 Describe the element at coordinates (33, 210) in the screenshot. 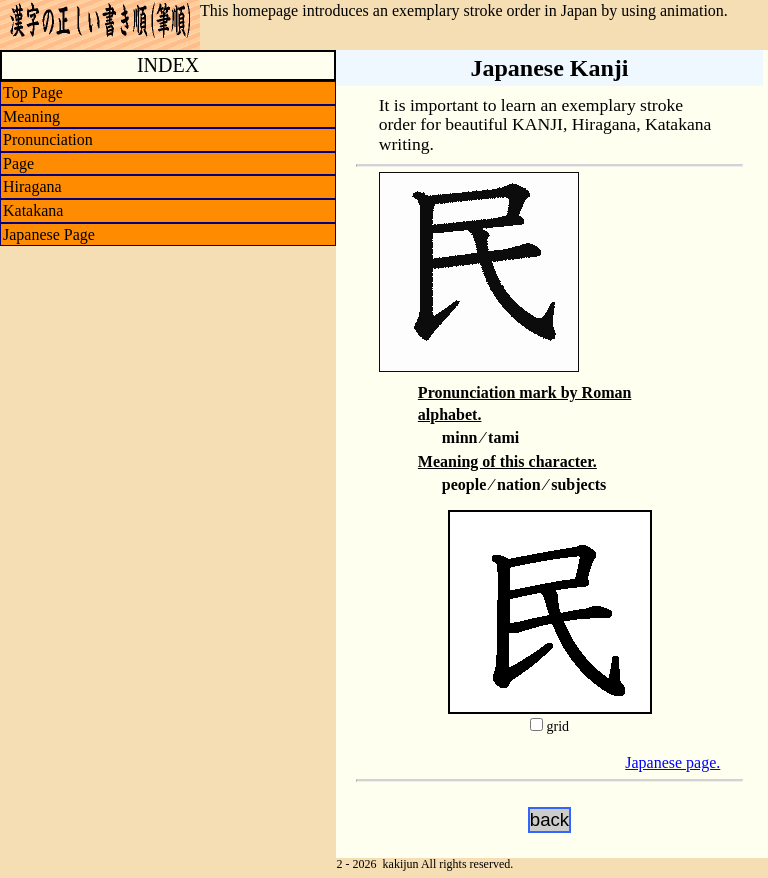

I see `Katakana` at that location.